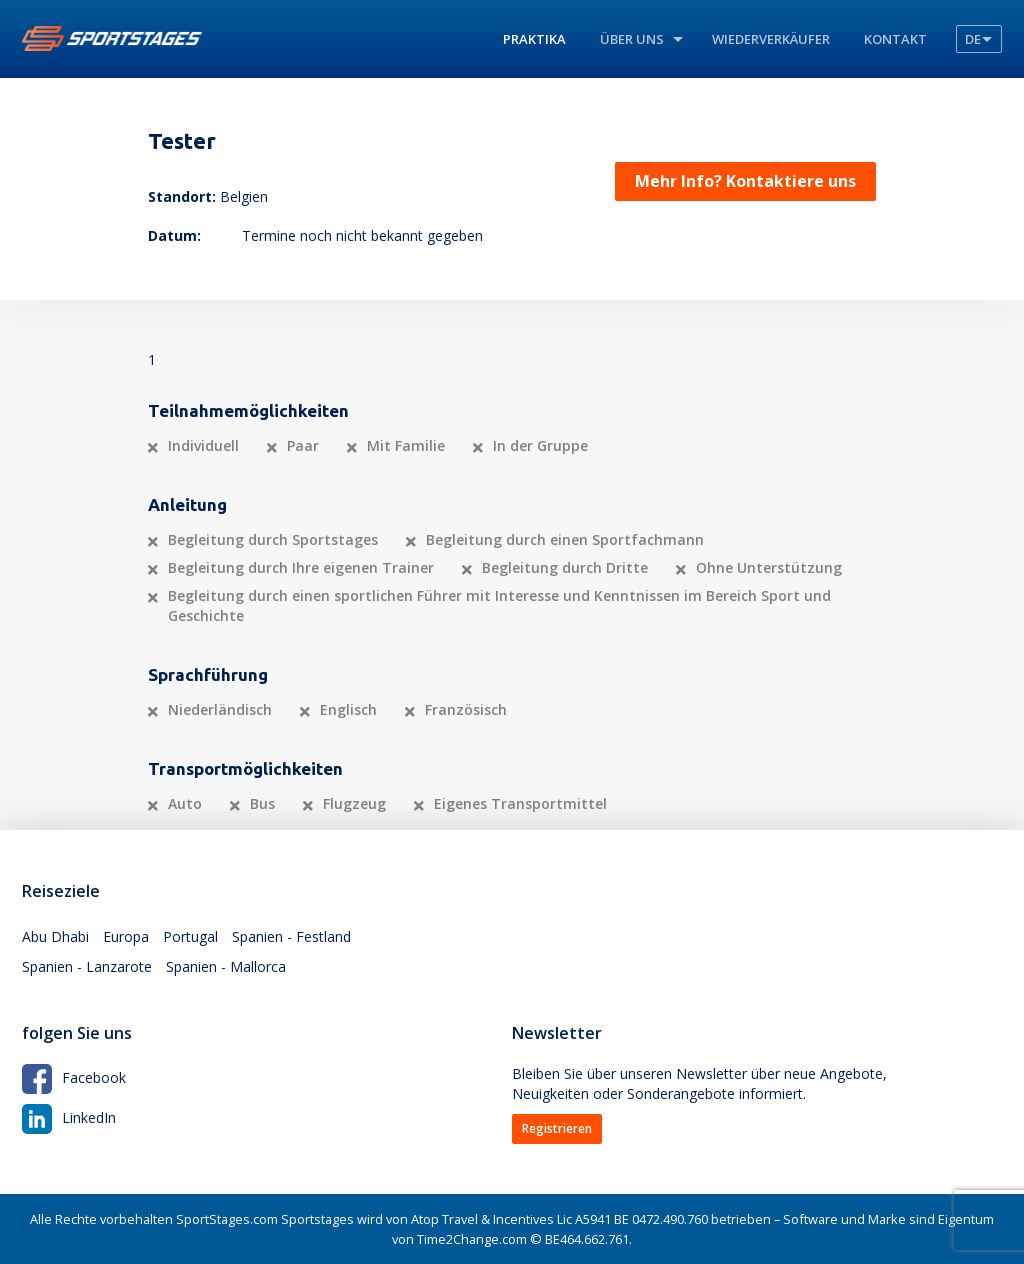  What do you see at coordinates (534, 39) in the screenshot?
I see `Praktika` at bounding box center [534, 39].